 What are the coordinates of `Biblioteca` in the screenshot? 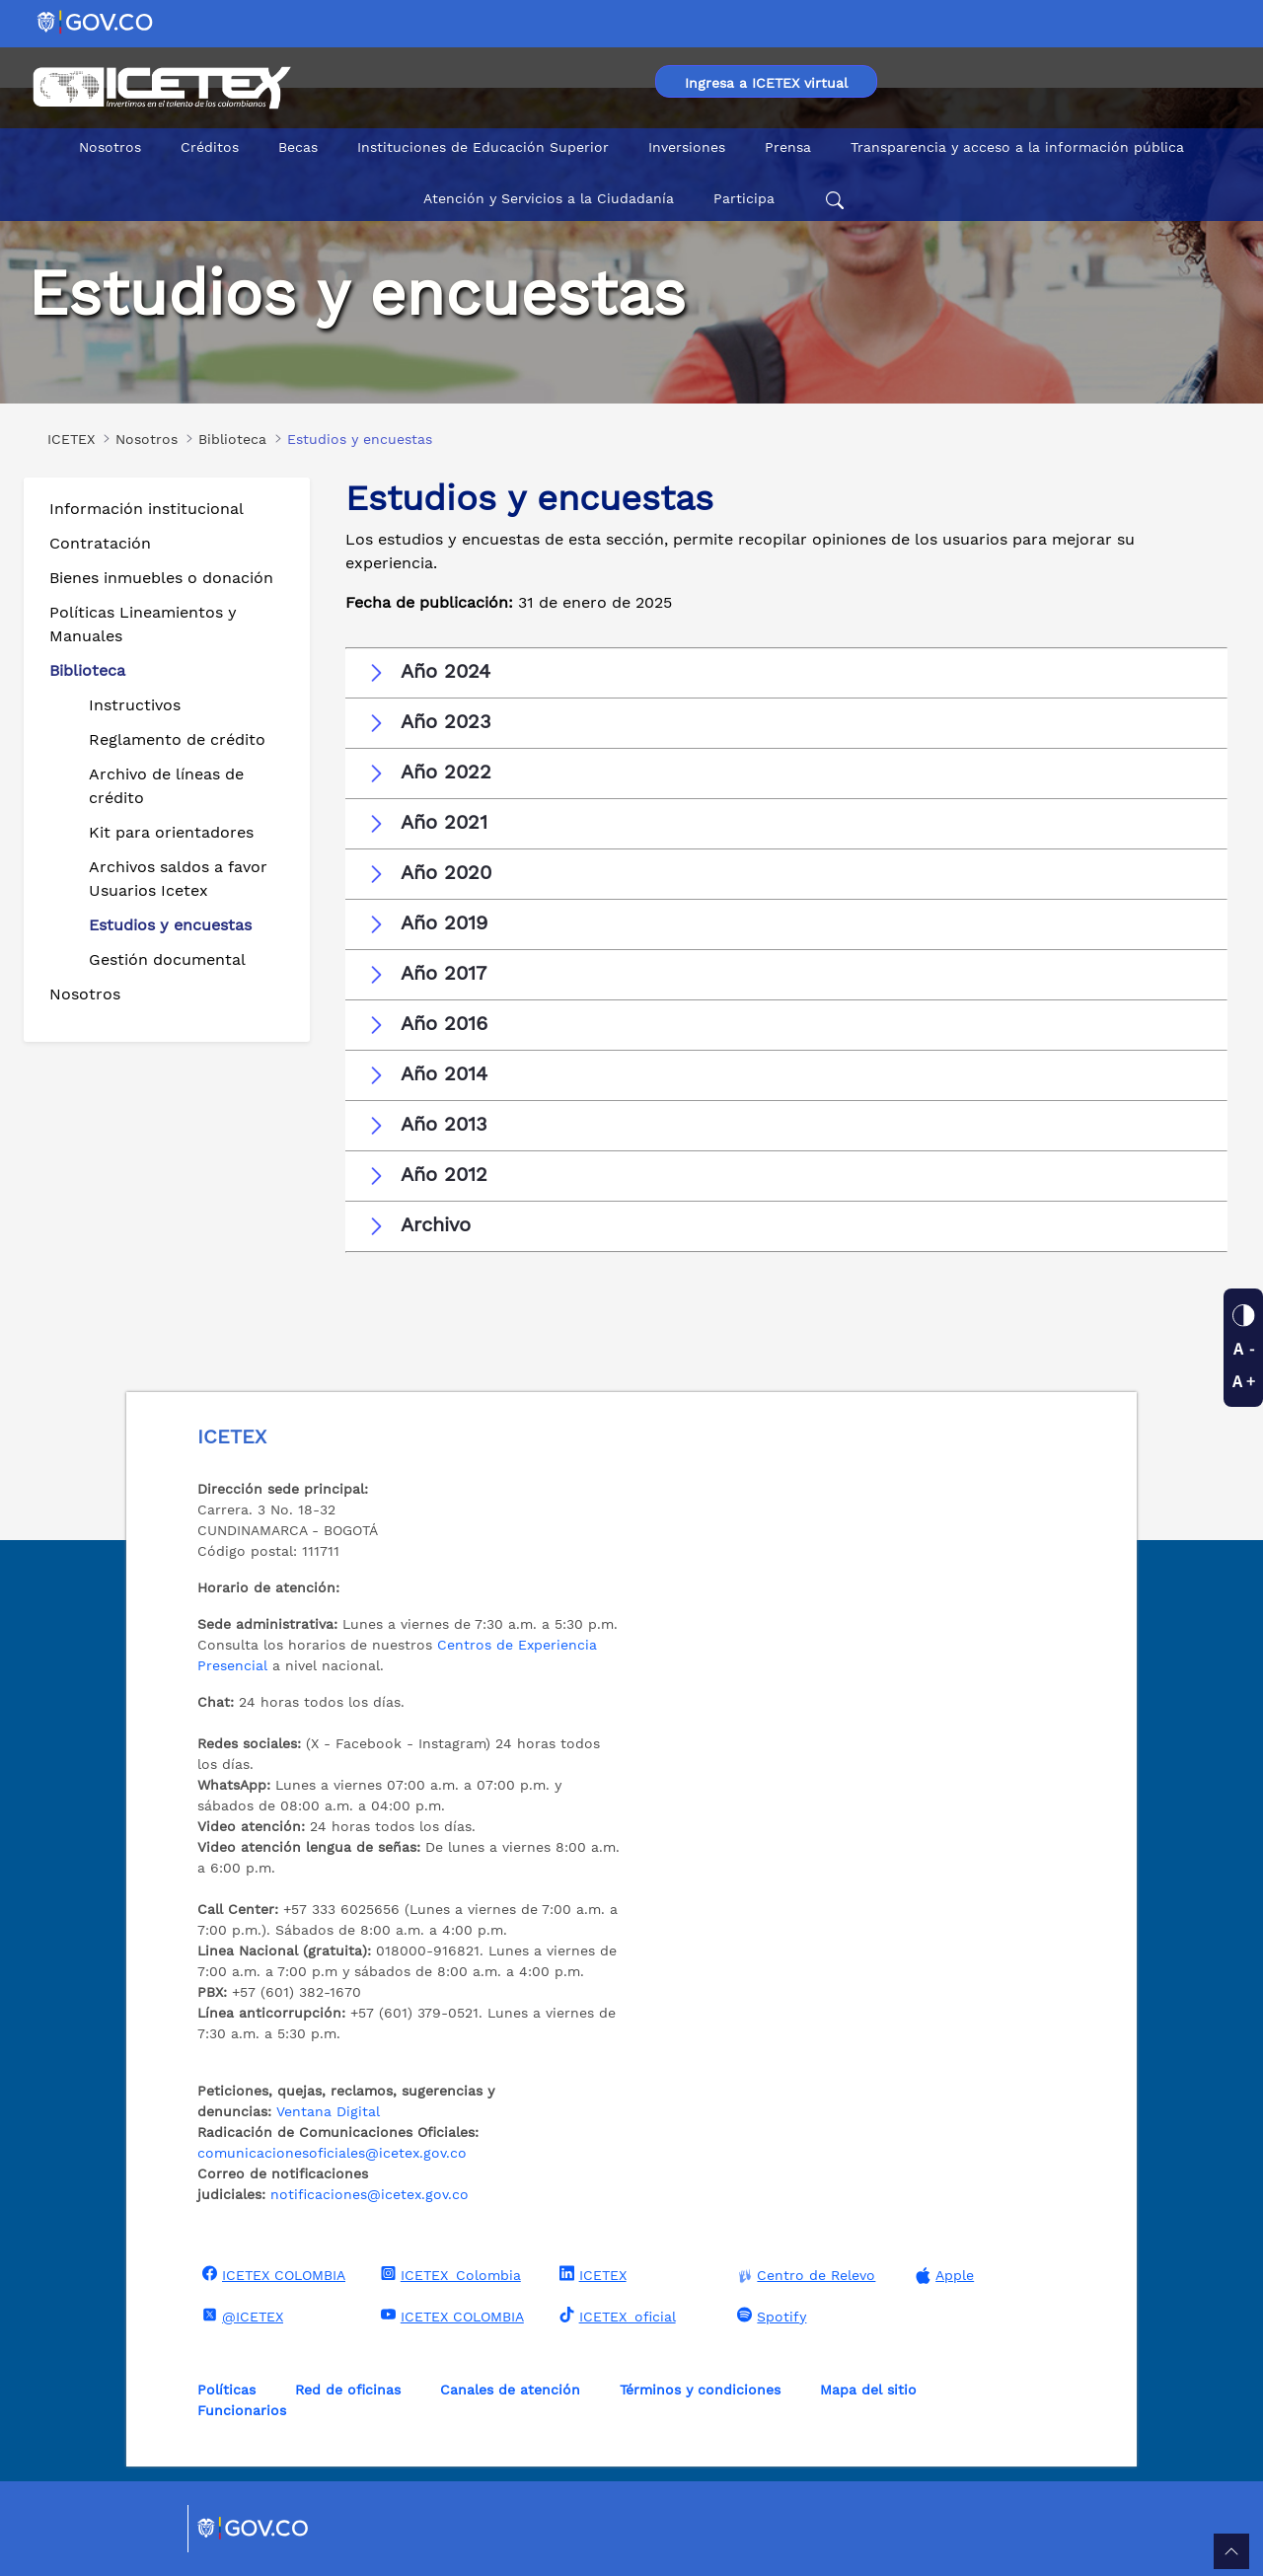 It's located at (87, 670).